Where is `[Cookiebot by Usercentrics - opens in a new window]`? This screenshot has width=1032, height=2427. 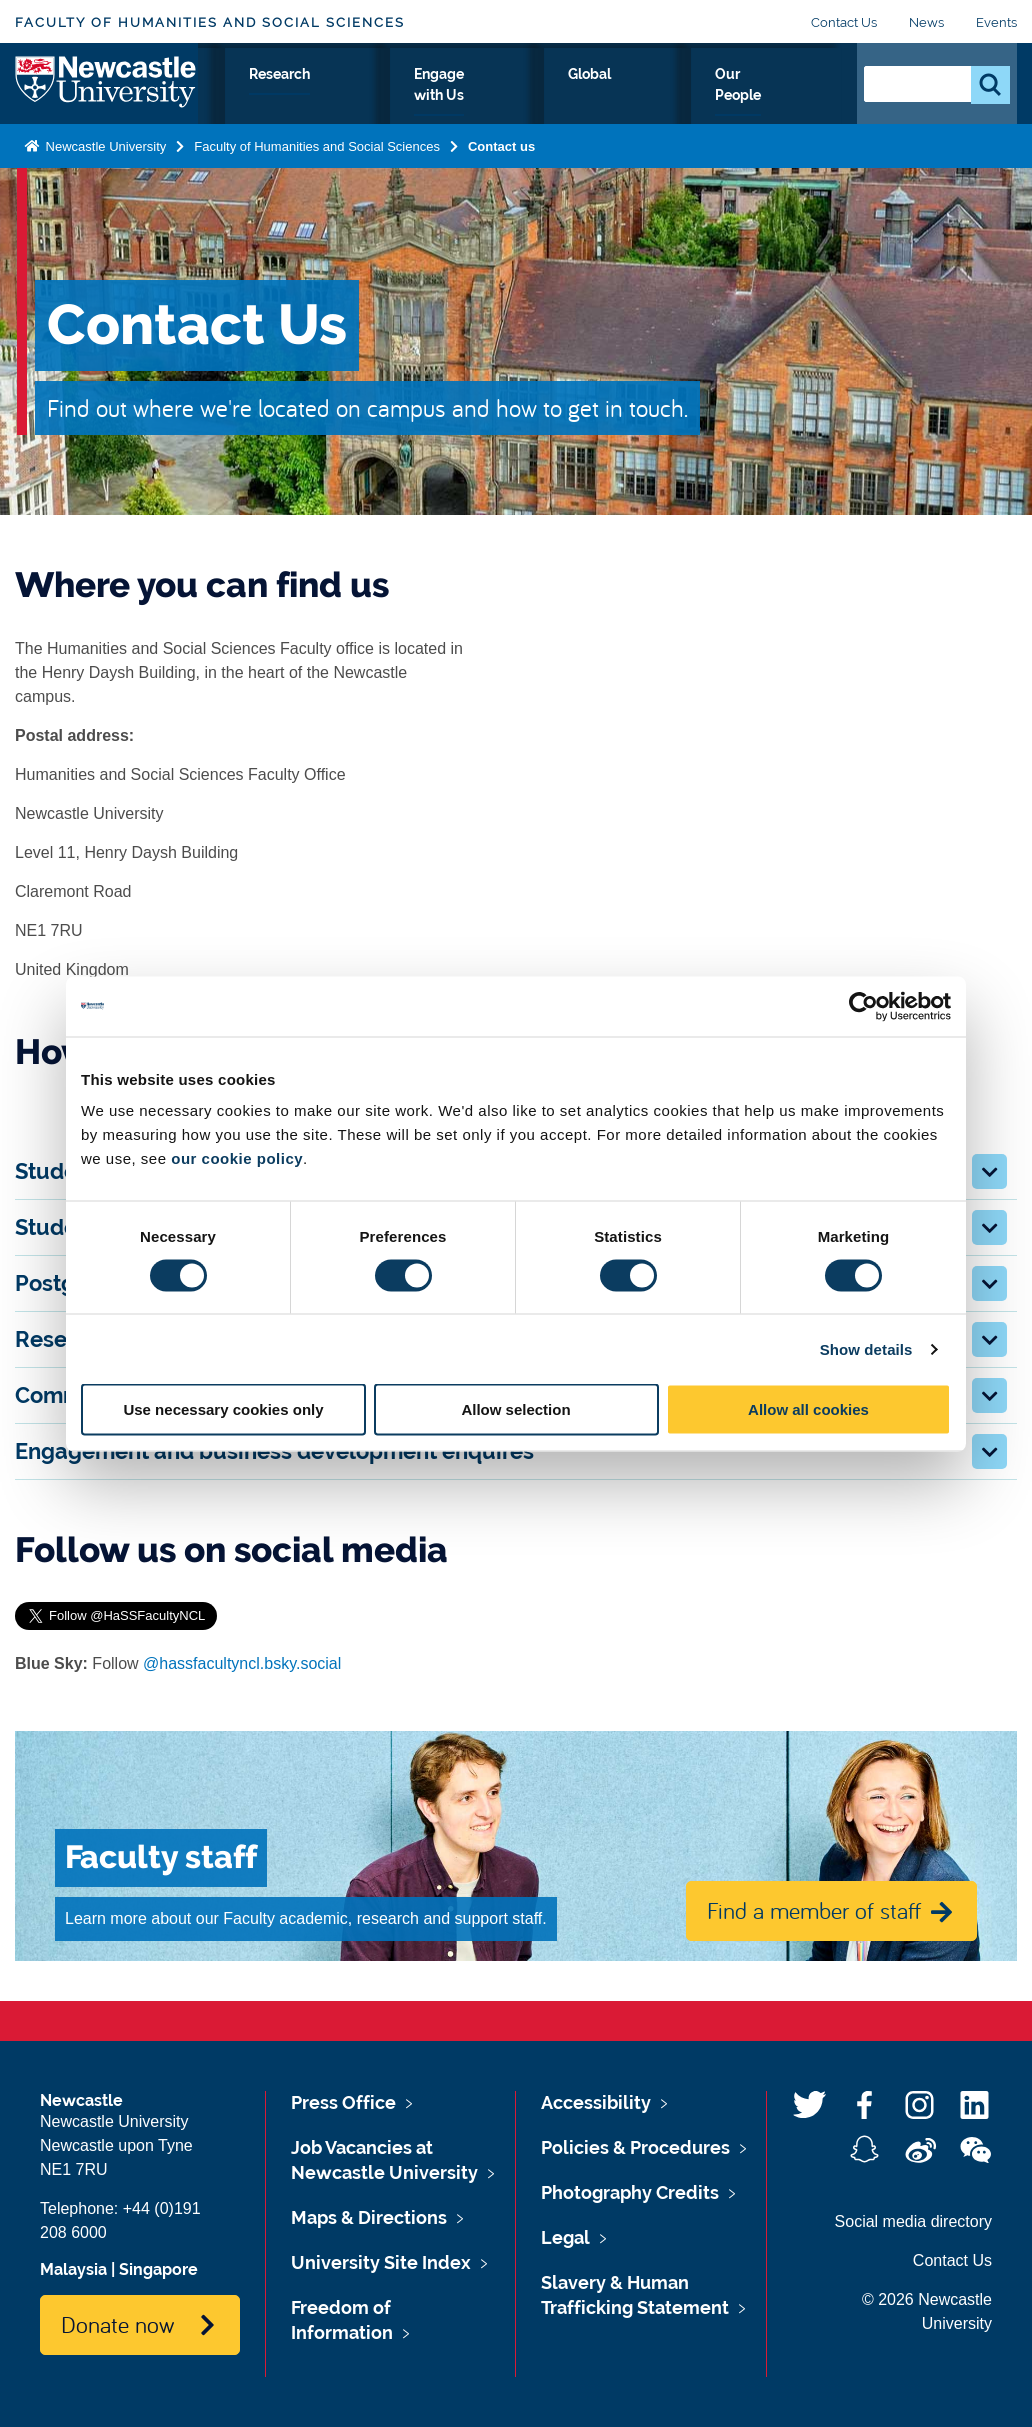
[Cookiebot by Usercentrics - opens in a new window] is located at coordinates (863, 1006).